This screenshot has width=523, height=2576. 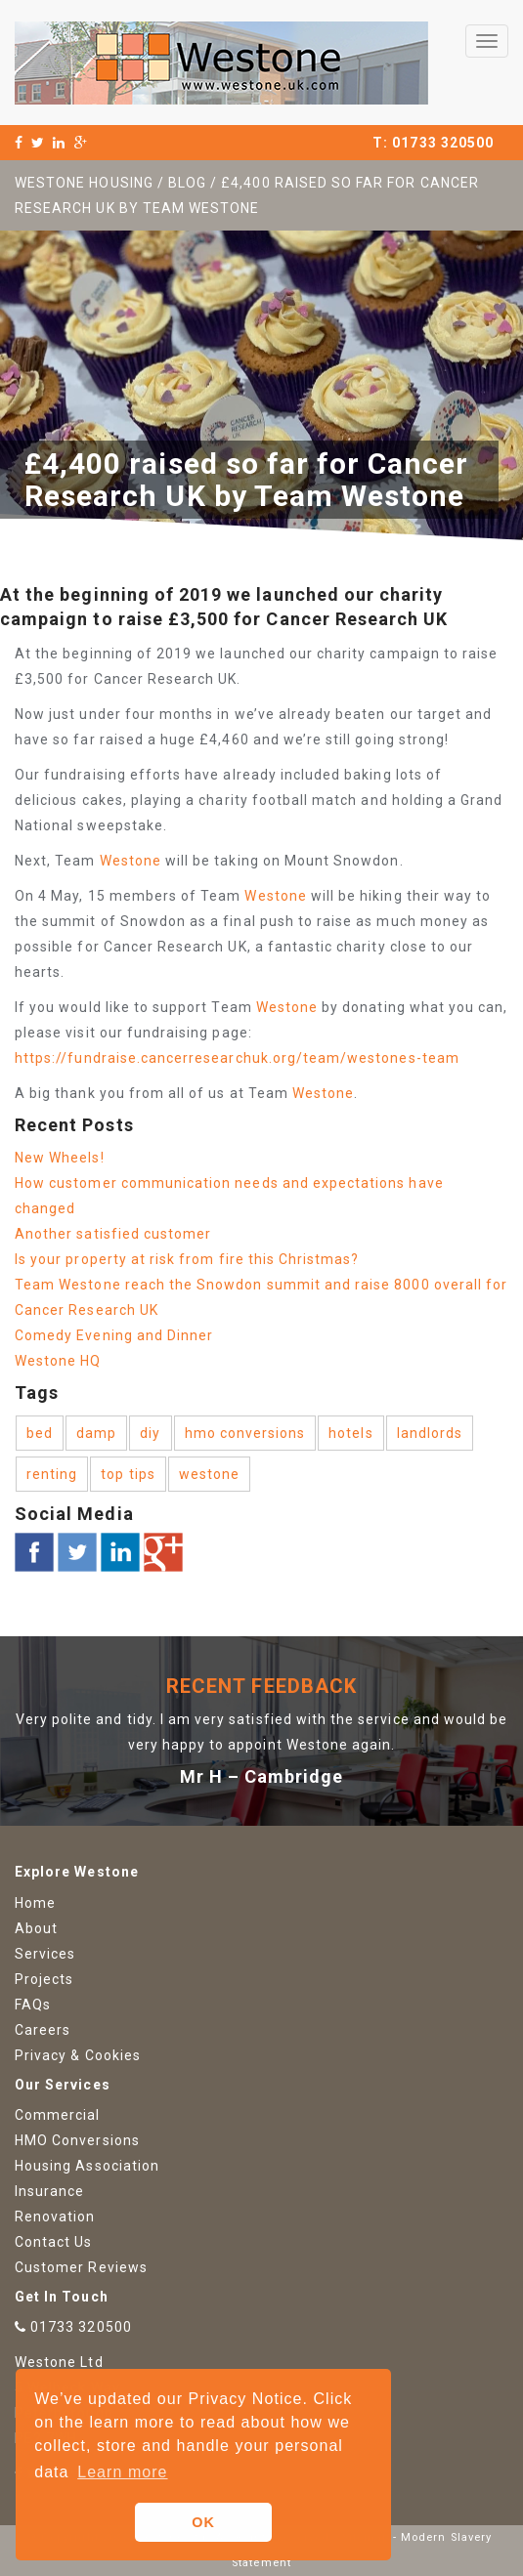 I want to click on 01733 320500, so click(x=443, y=142).